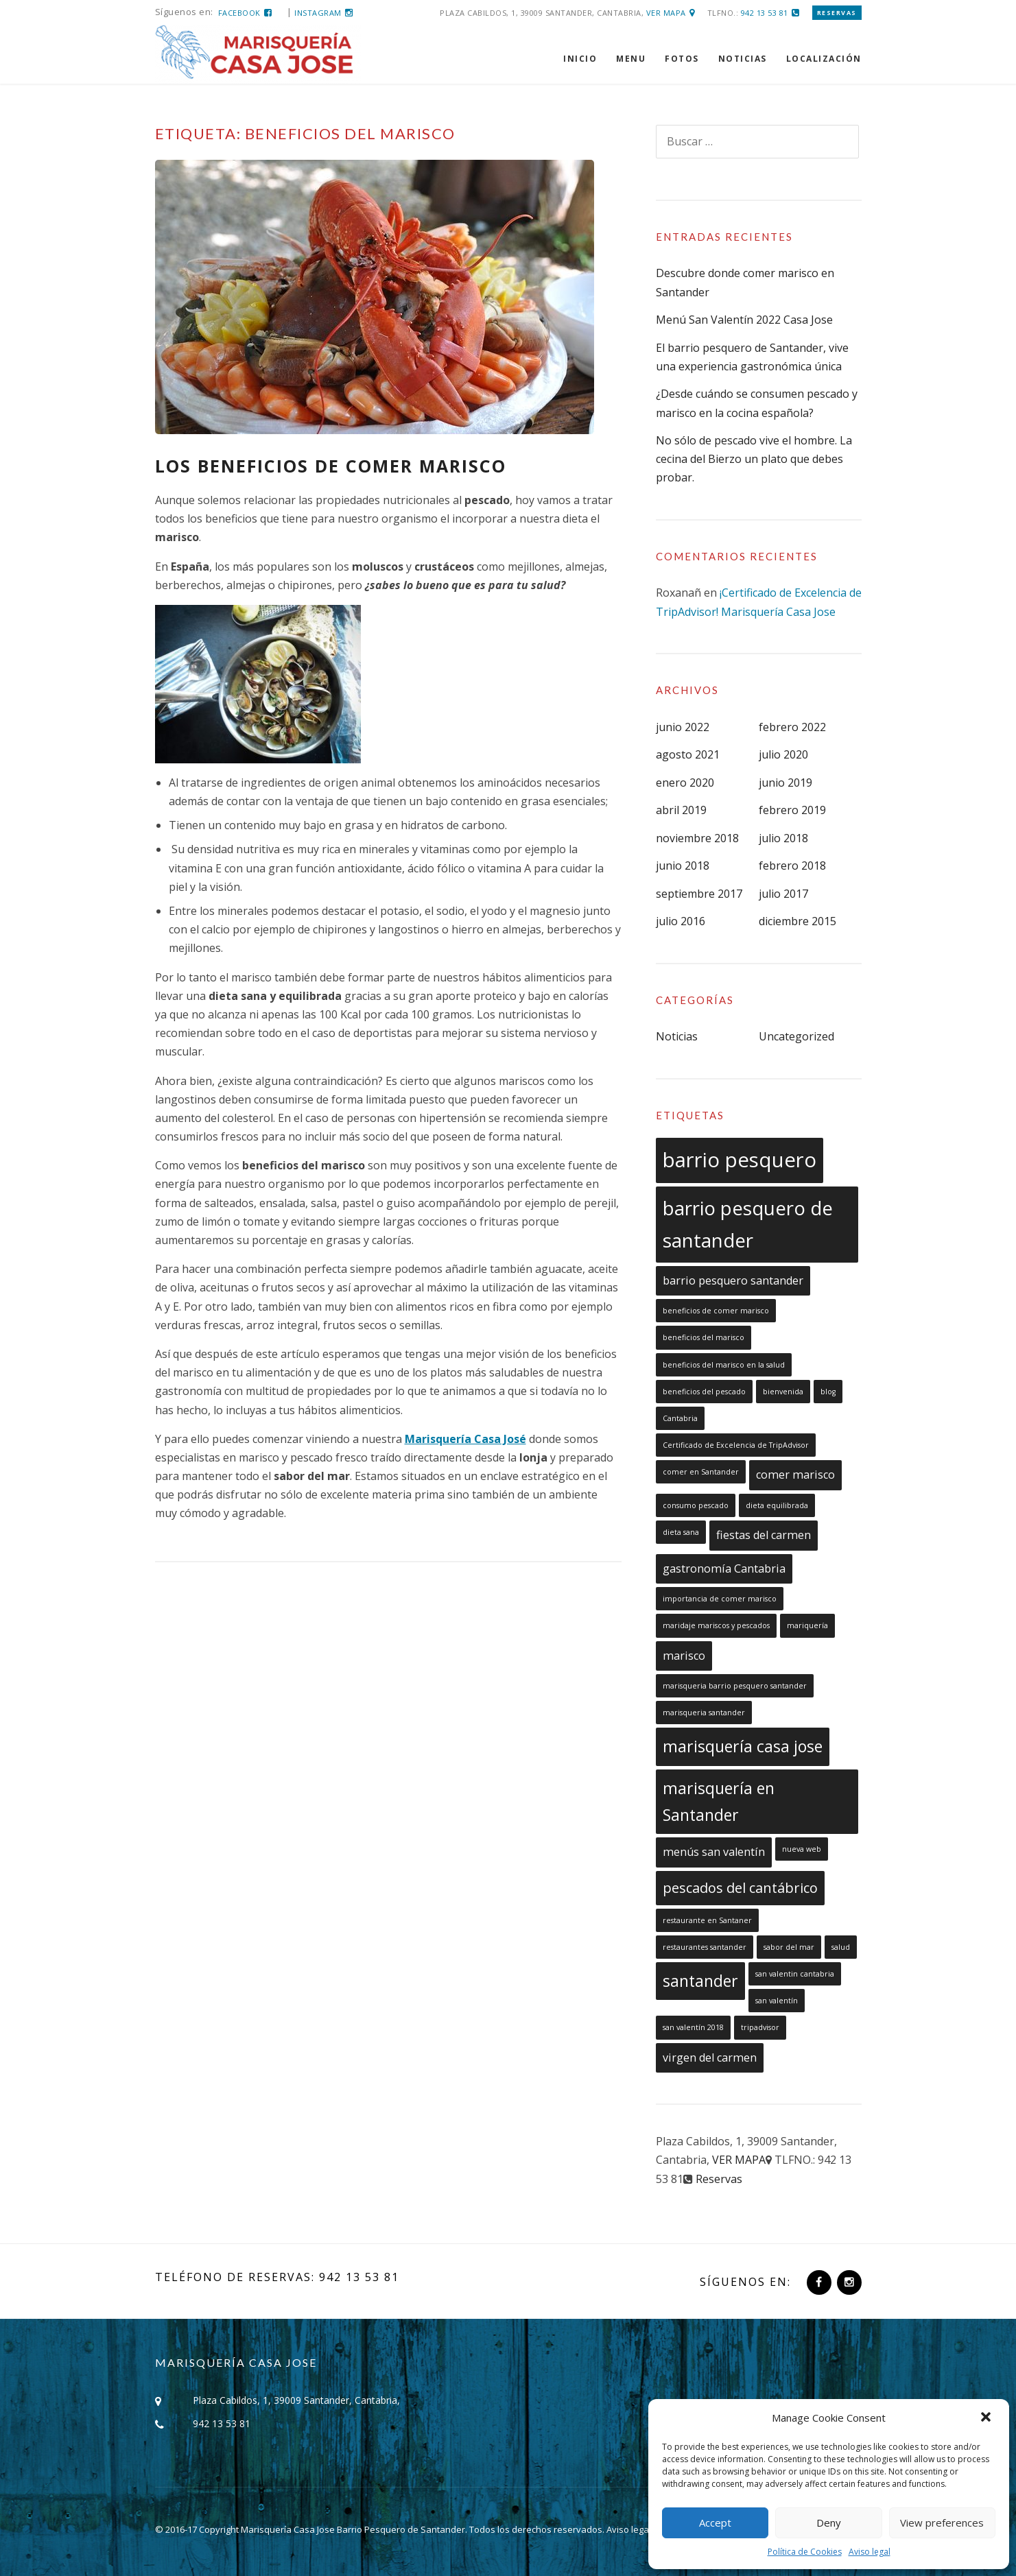 Image resolution: width=1016 pixels, height=2576 pixels. What do you see at coordinates (801, 1849) in the screenshot?
I see `nueva web [nueva web (1 elemento)]` at bounding box center [801, 1849].